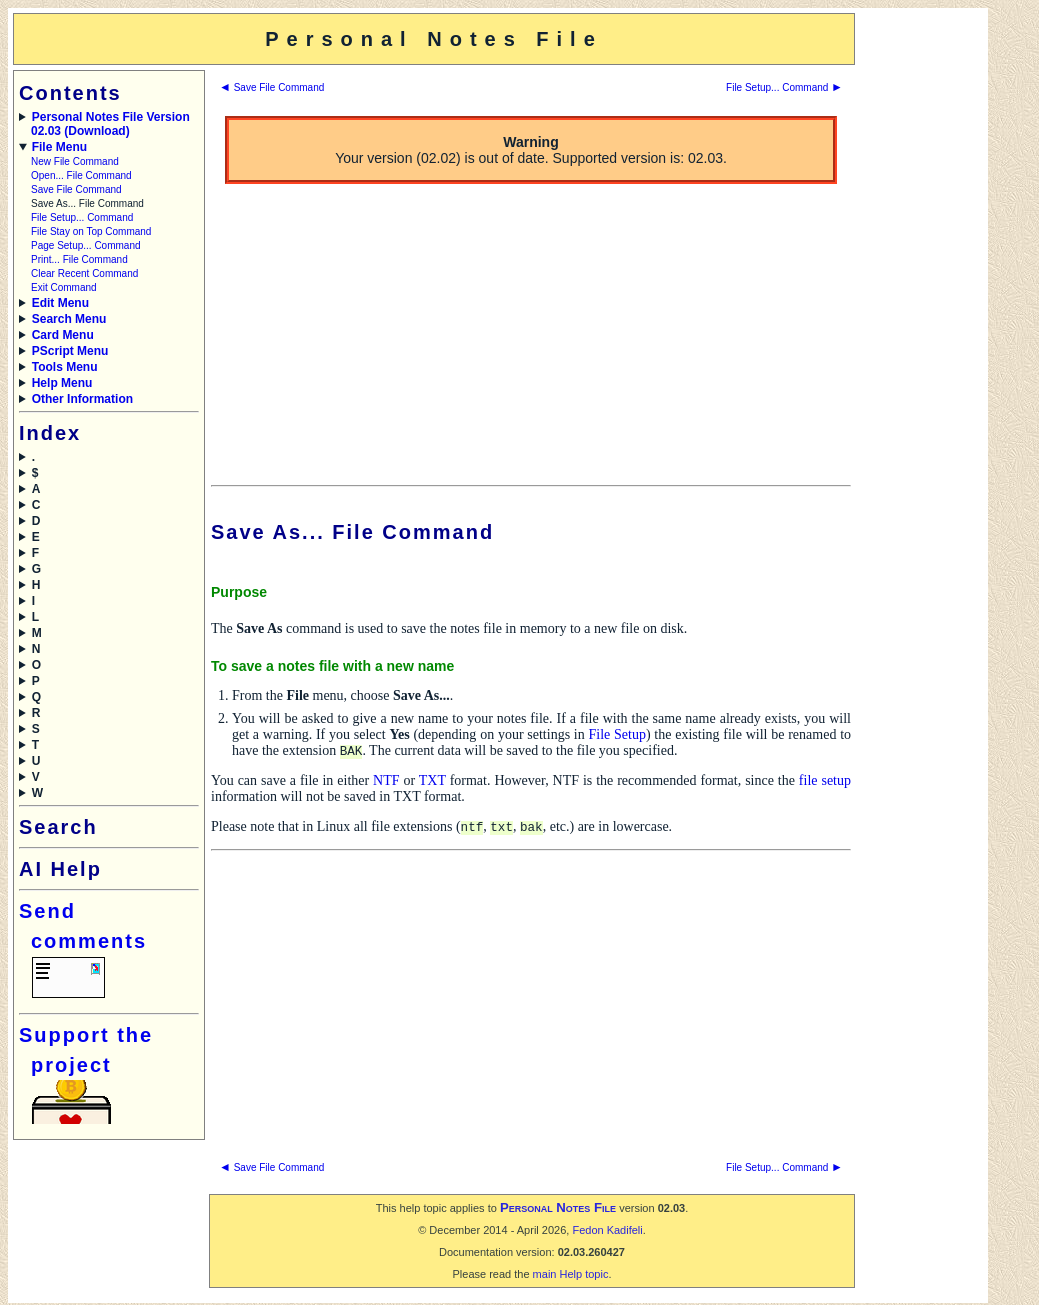 The height and width of the screenshot is (1305, 1039). I want to click on Personal Notes File Version 02.03 (Download), so click(110, 124).